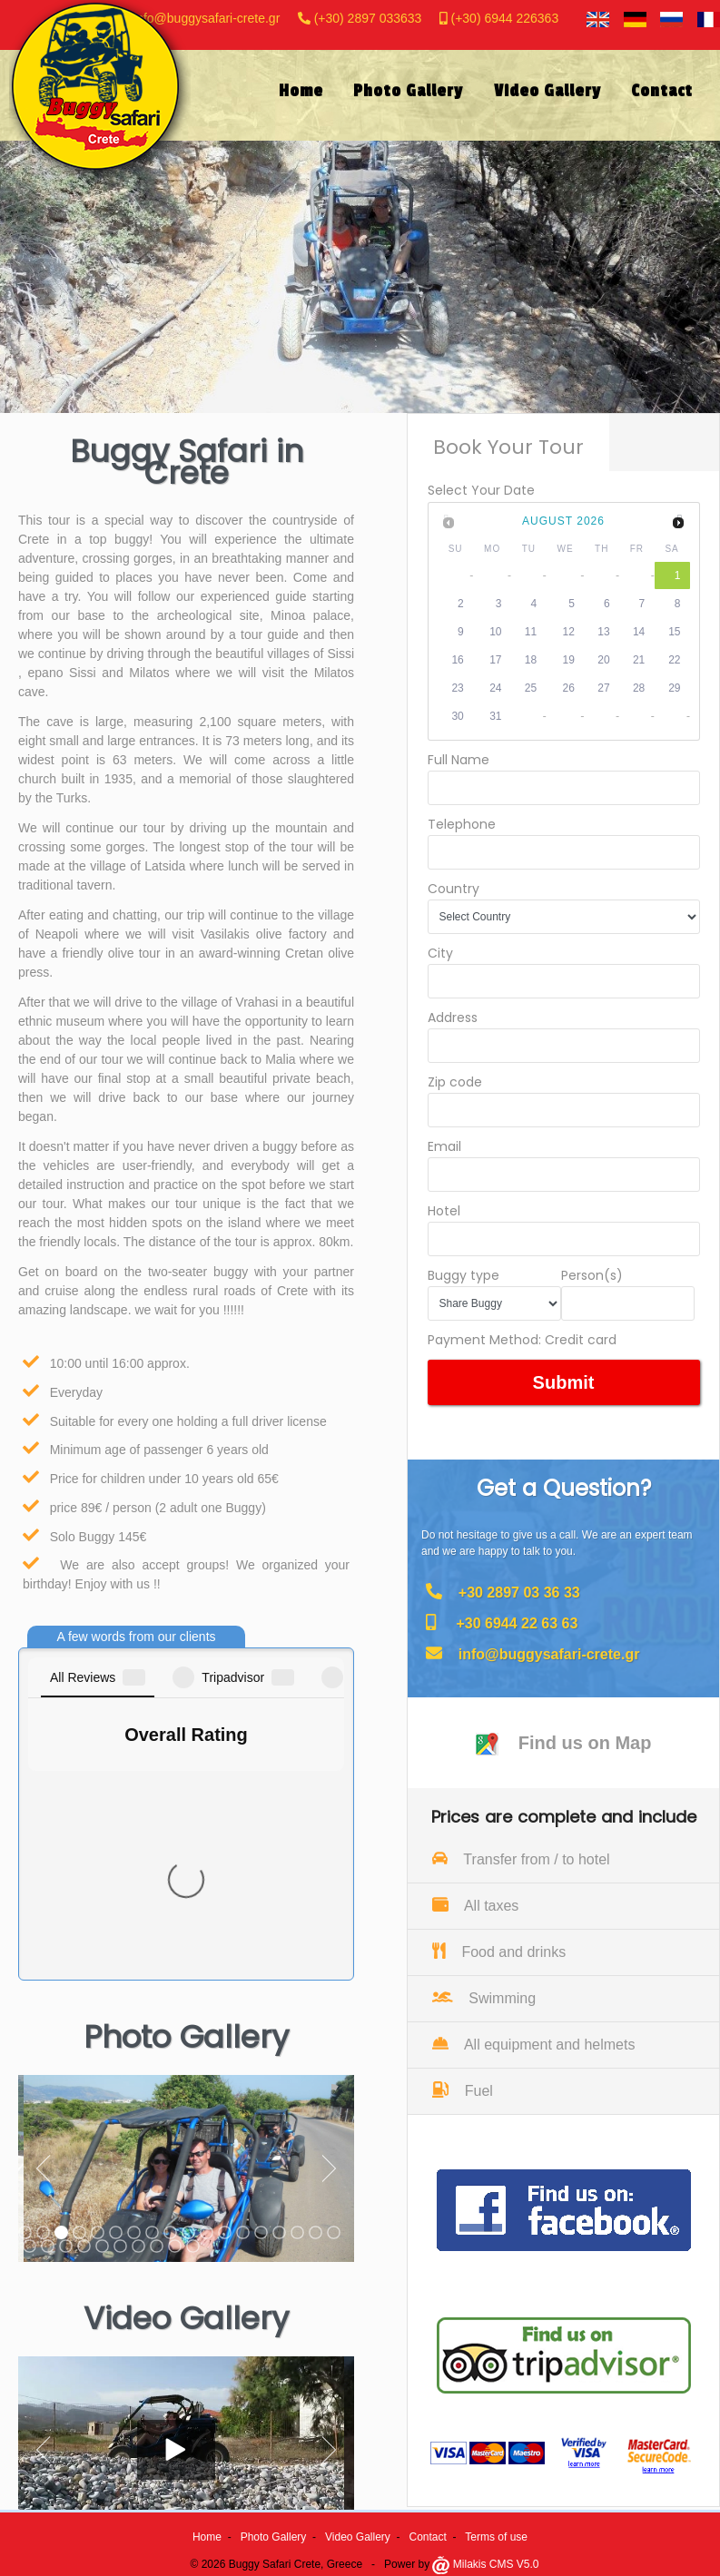 The image size is (720, 2576). What do you see at coordinates (603, 631) in the screenshot?
I see `13` at bounding box center [603, 631].